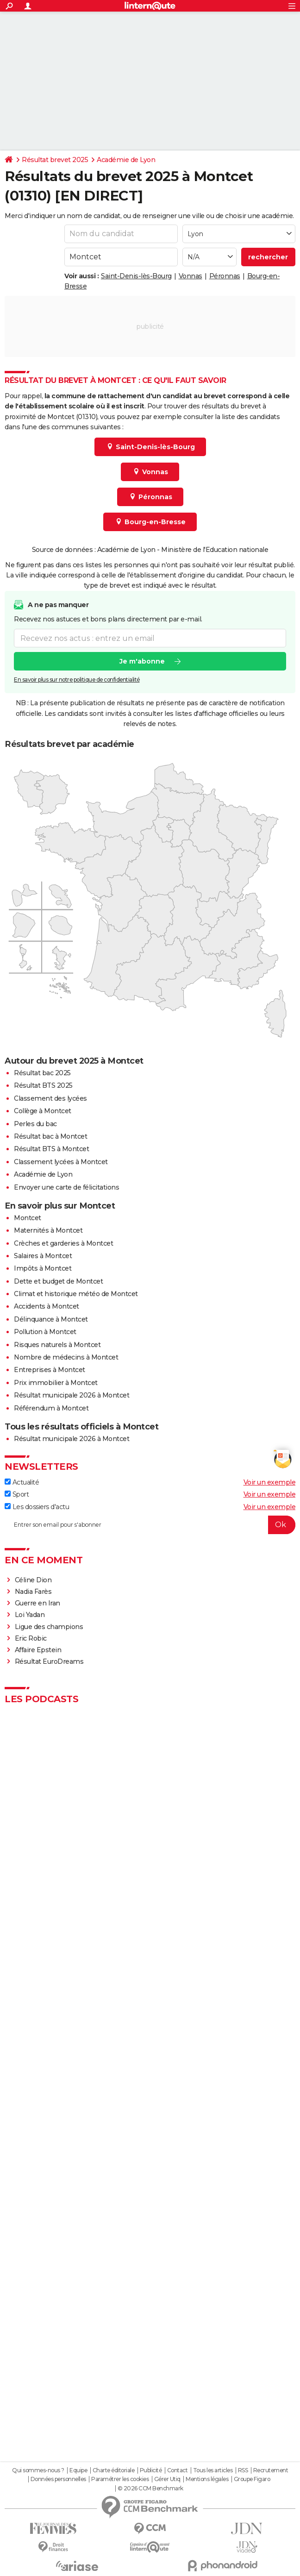  What do you see at coordinates (48, 1230) in the screenshot?
I see `Maternités à Montcet` at bounding box center [48, 1230].